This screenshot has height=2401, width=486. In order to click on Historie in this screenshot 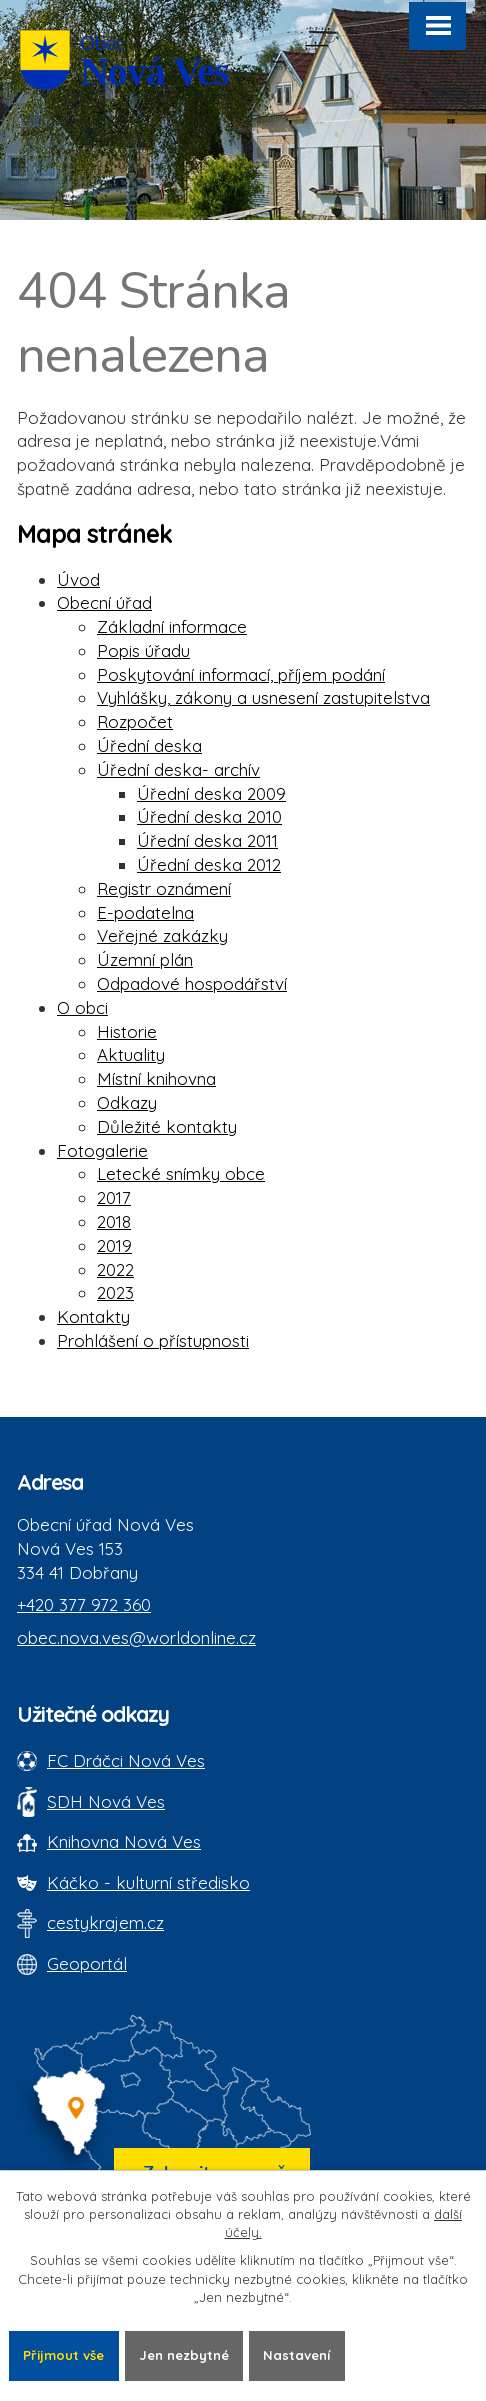, I will do `click(127, 1031)`.